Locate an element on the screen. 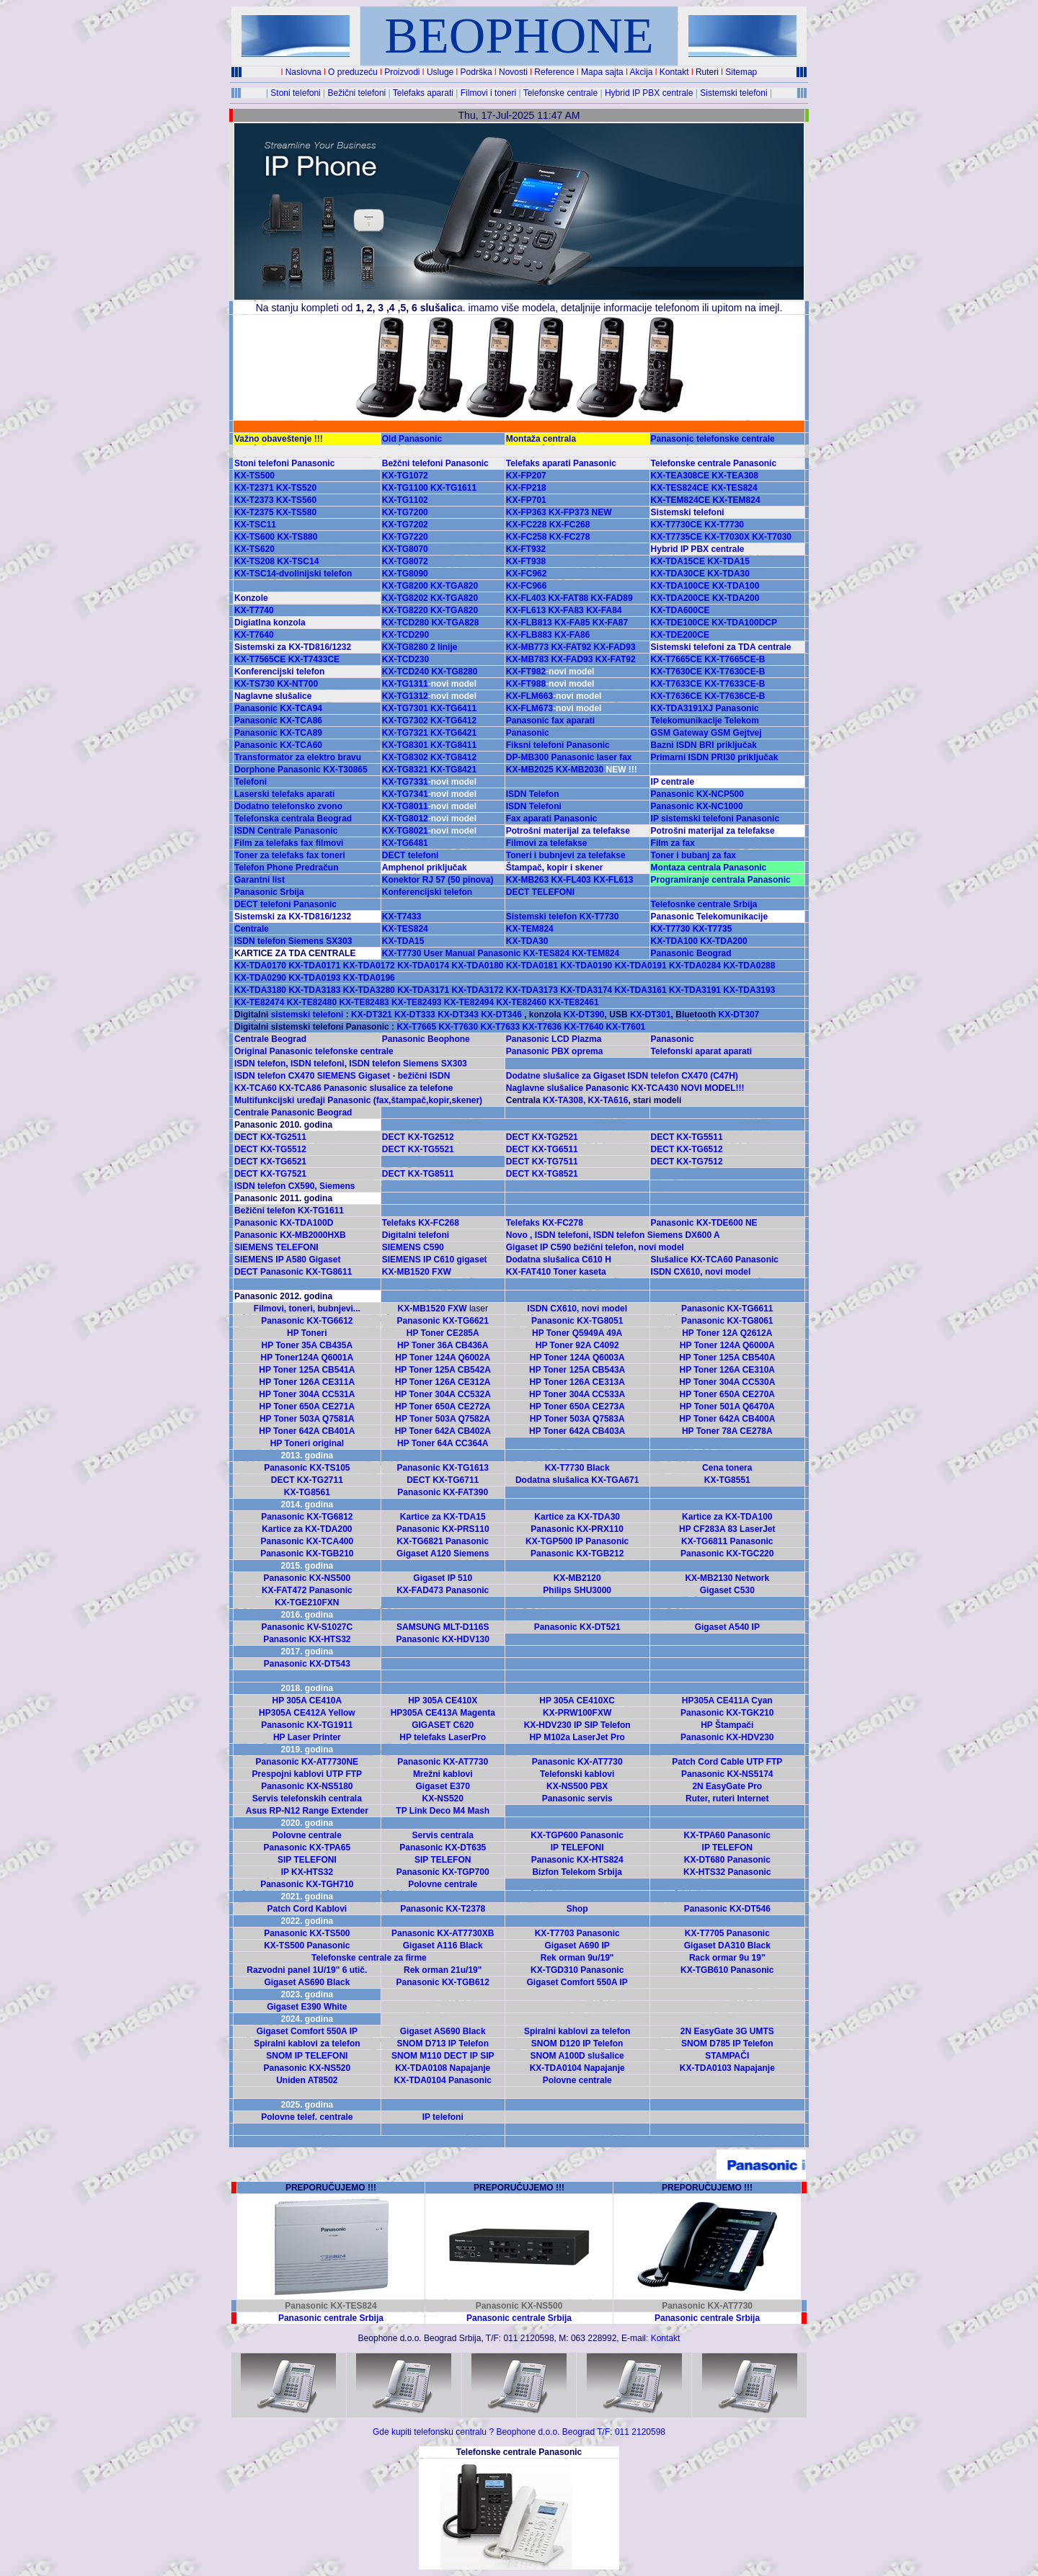 This screenshot has width=1038, height=2576. Panasonic KX-TGB612 is located at coordinates (442, 1982).